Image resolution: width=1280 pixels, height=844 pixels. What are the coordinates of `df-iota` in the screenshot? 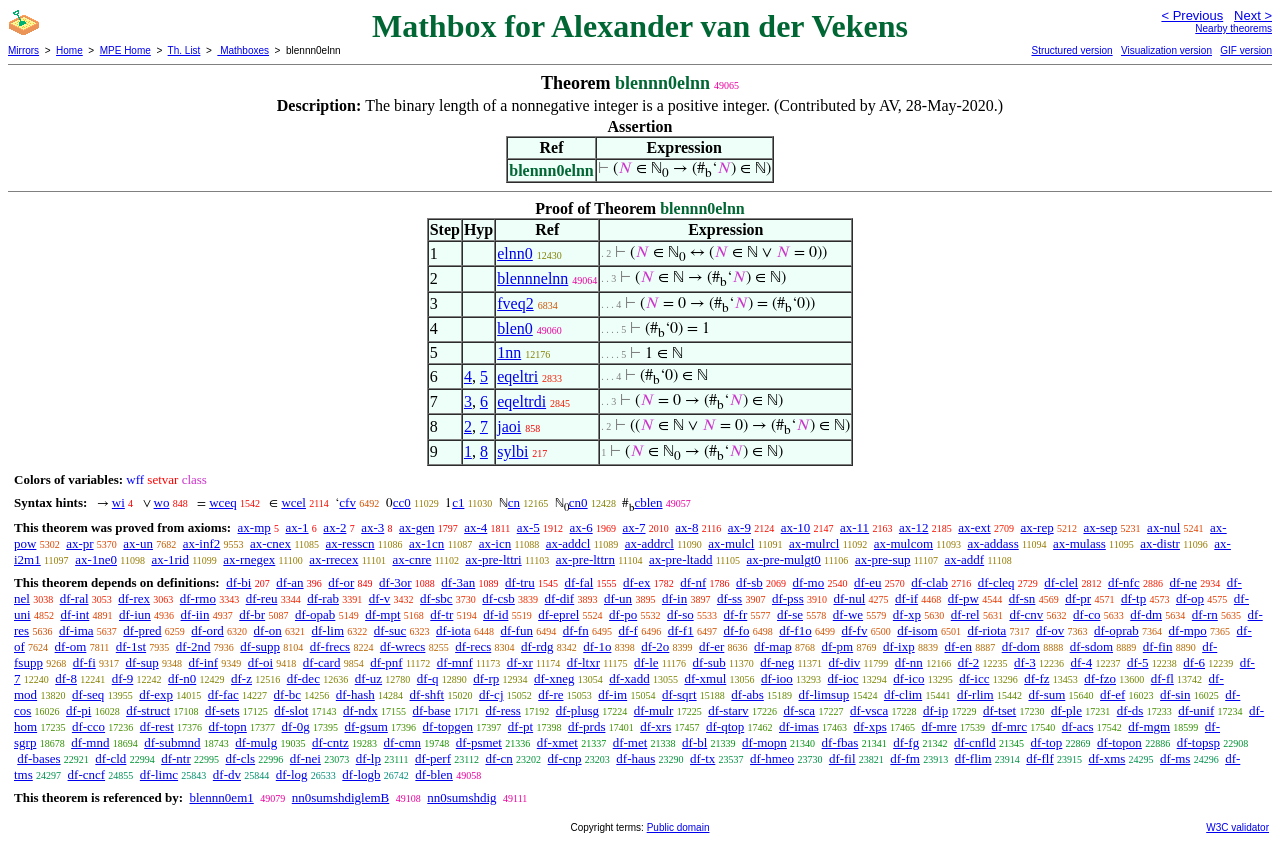 It's located at (453, 630).